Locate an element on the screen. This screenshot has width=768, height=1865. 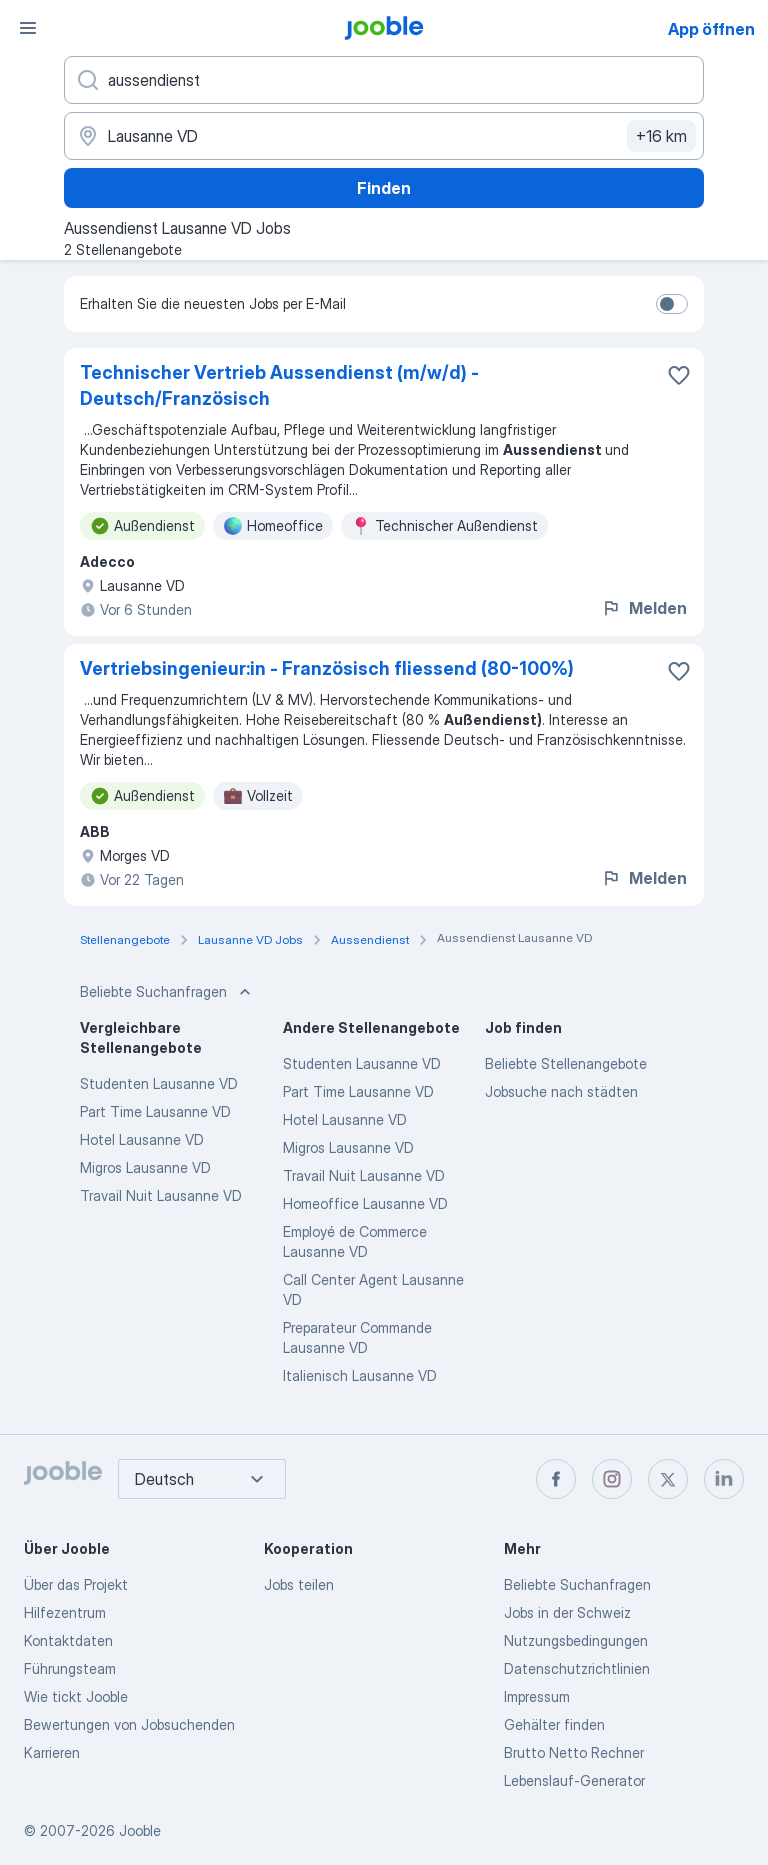
Hotel Lausanne VD is located at coordinates (142, 1139).